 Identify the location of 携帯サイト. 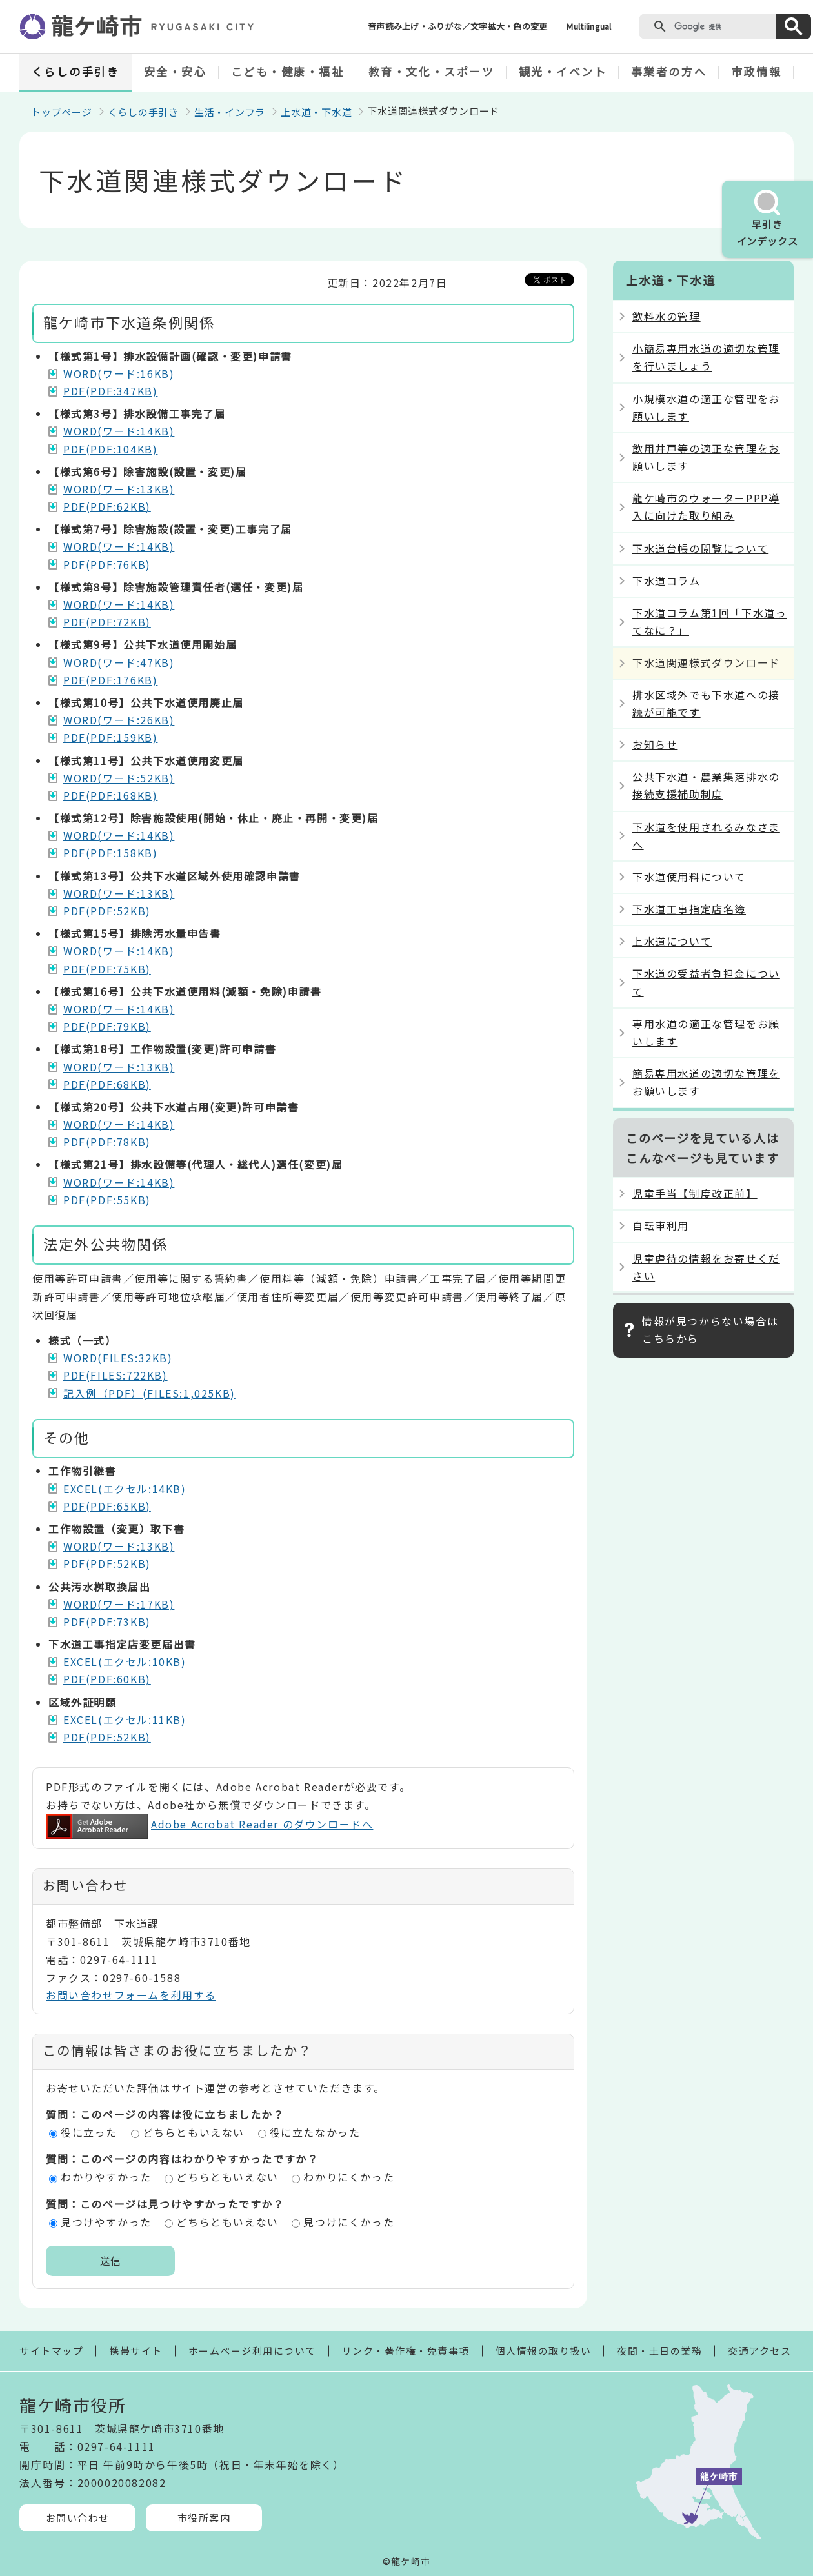
(136, 2350).